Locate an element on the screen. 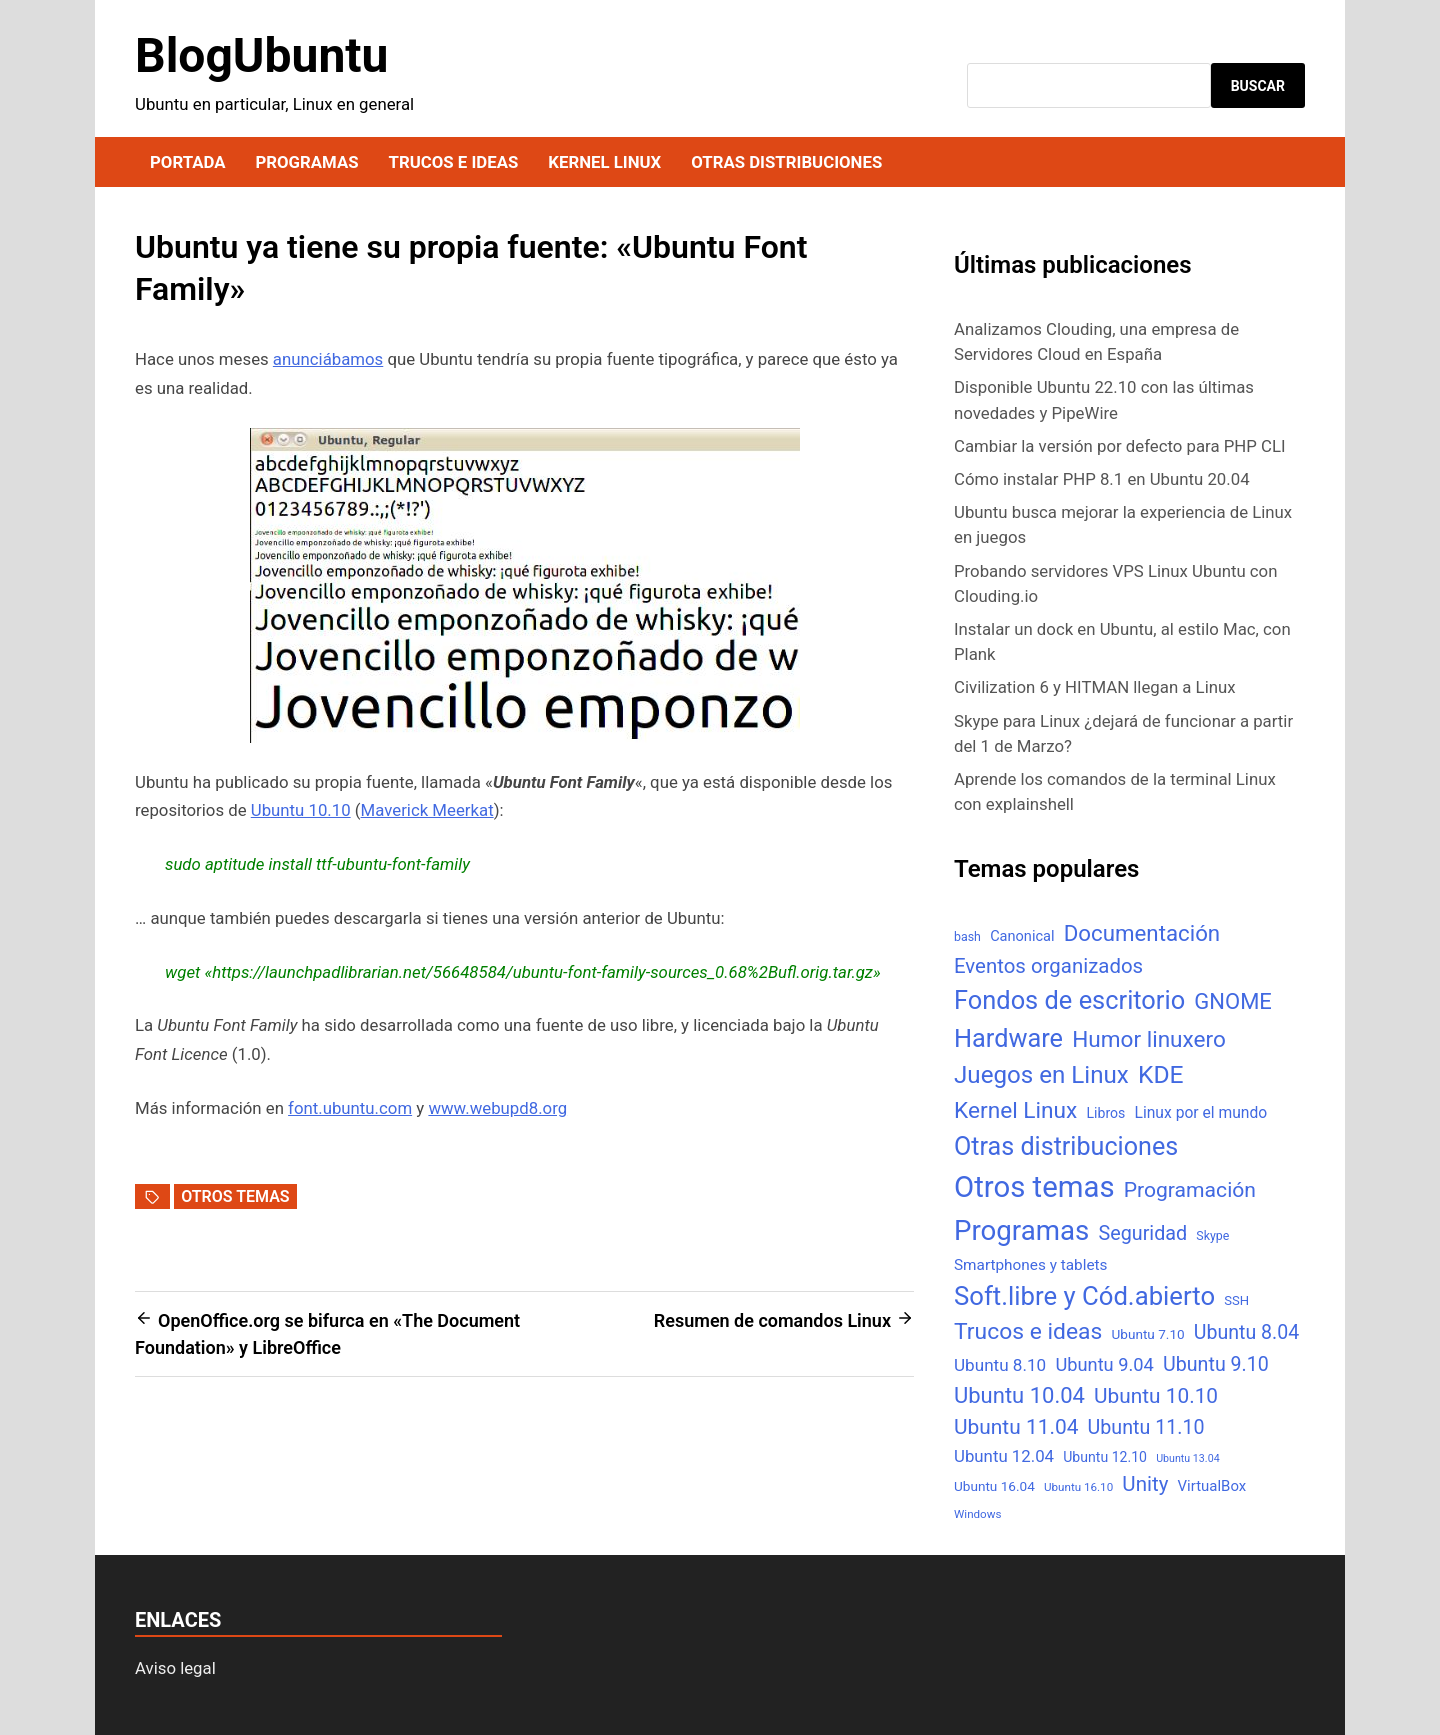  Ubuntu 9.10 [Ubuntu 9.10 (32 elementos)] is located at coordinates (1216, 1364).